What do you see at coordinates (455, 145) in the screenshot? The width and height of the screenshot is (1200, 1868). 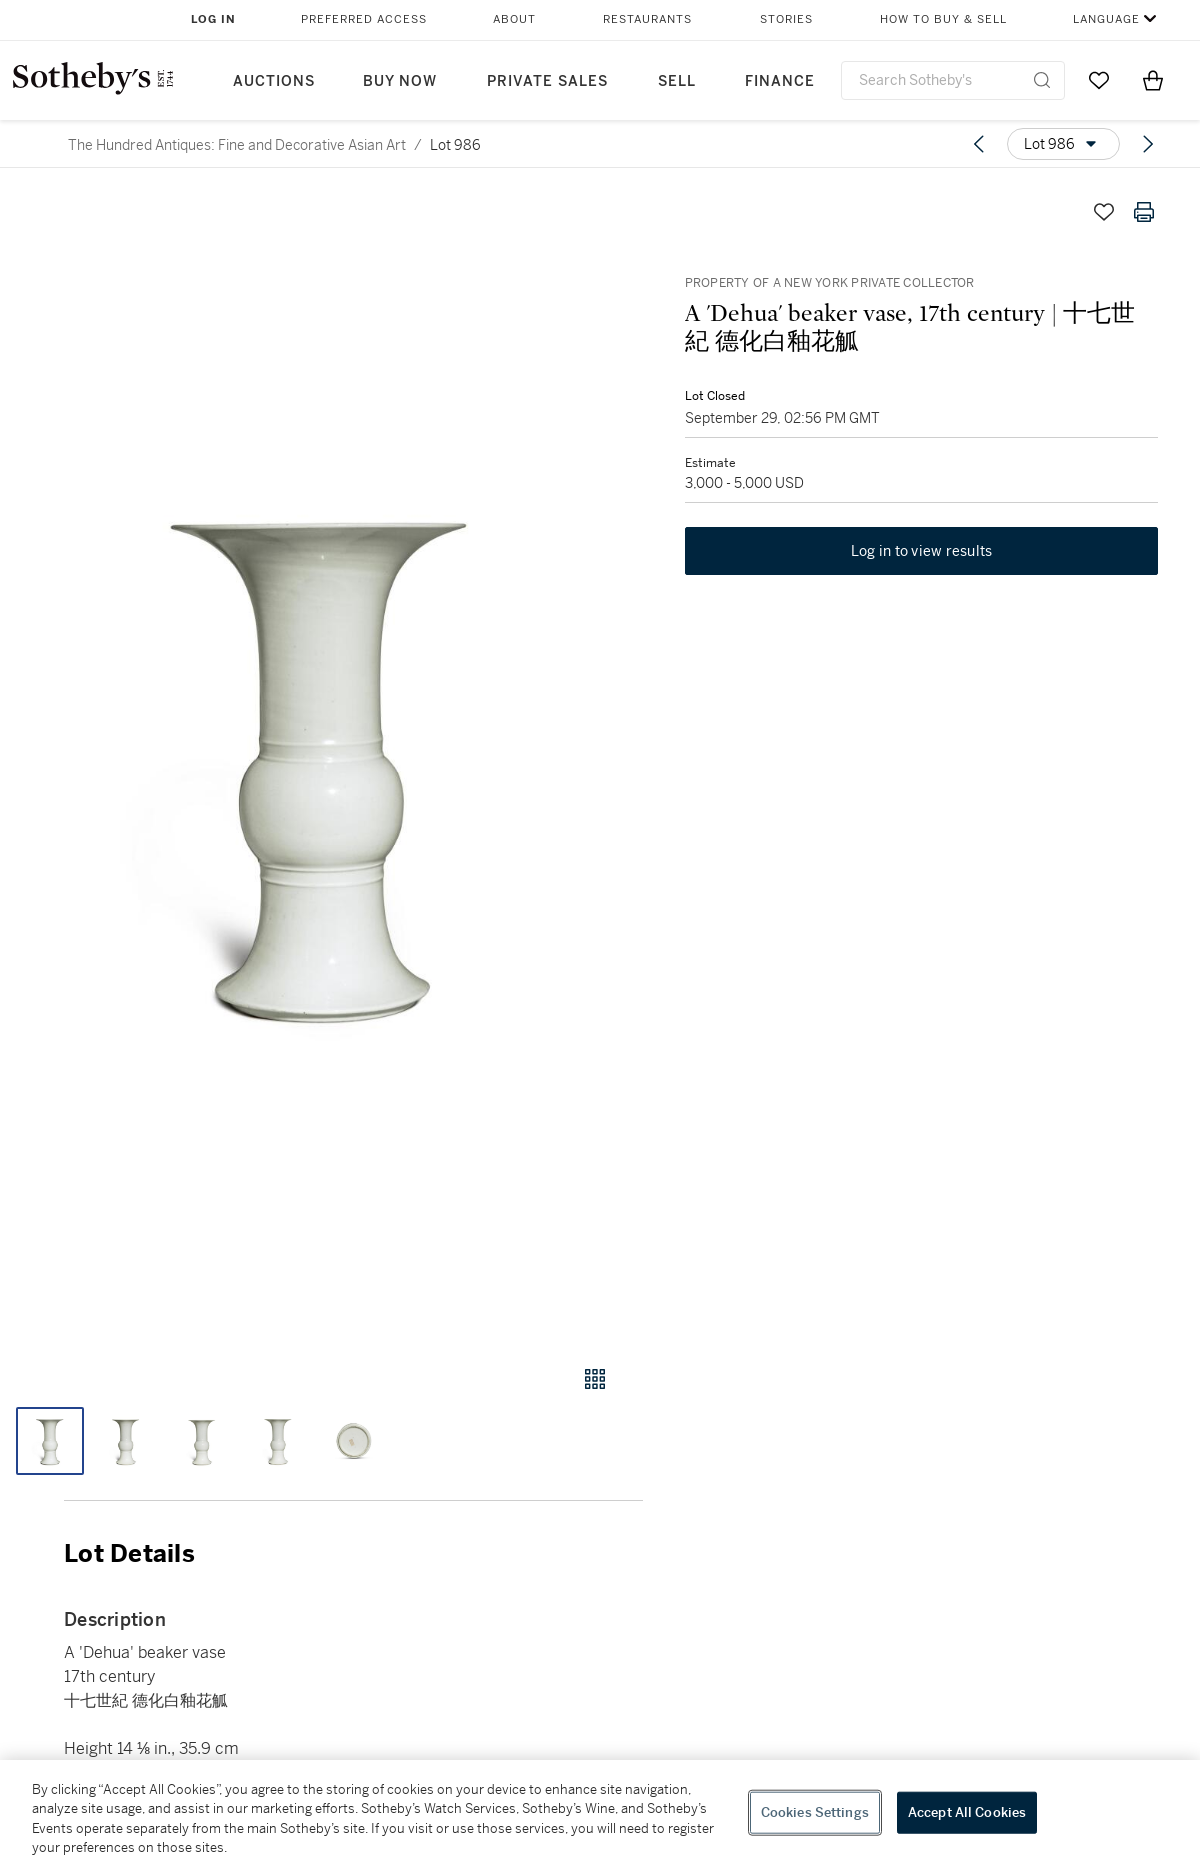 I see `Lot 986` at bounding box center [455, 145].